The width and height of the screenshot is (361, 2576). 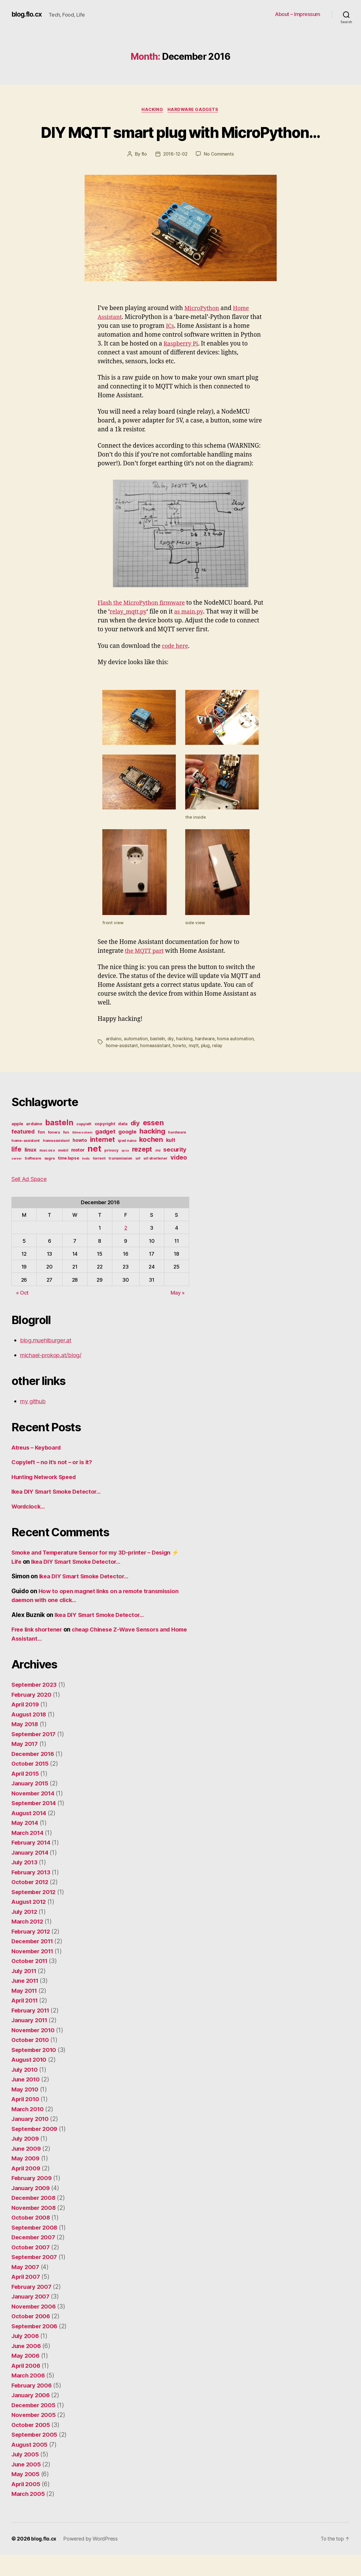 I want to click on arduino, so click(x=113, y=1060).